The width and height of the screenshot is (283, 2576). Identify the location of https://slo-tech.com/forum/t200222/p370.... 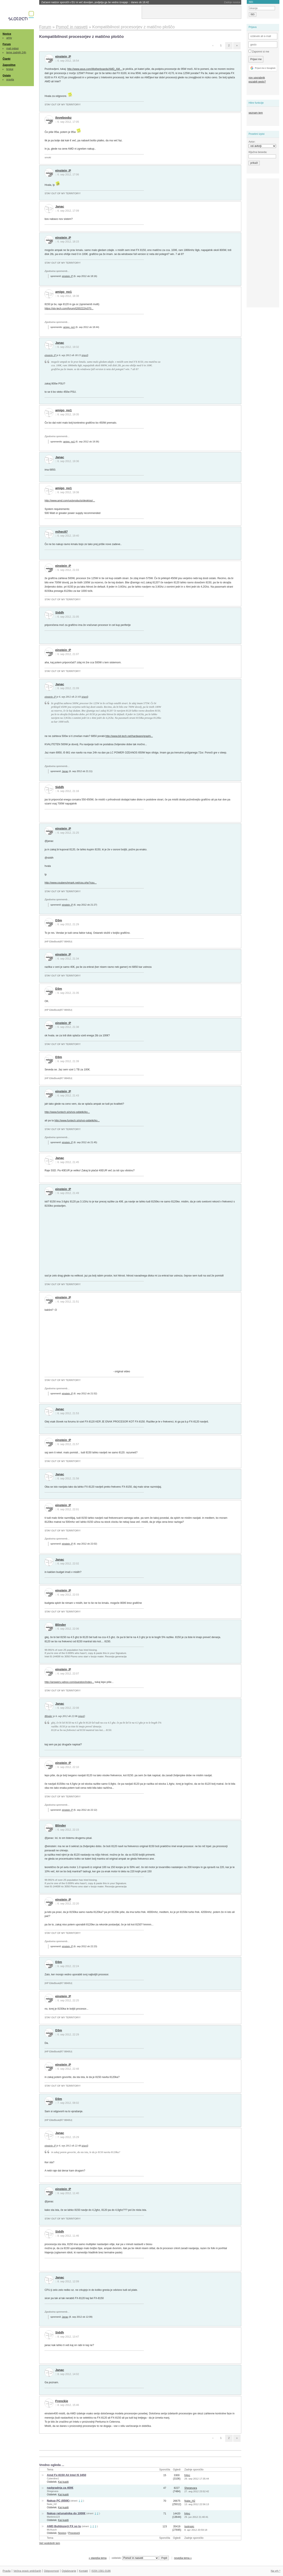
(68, 308).